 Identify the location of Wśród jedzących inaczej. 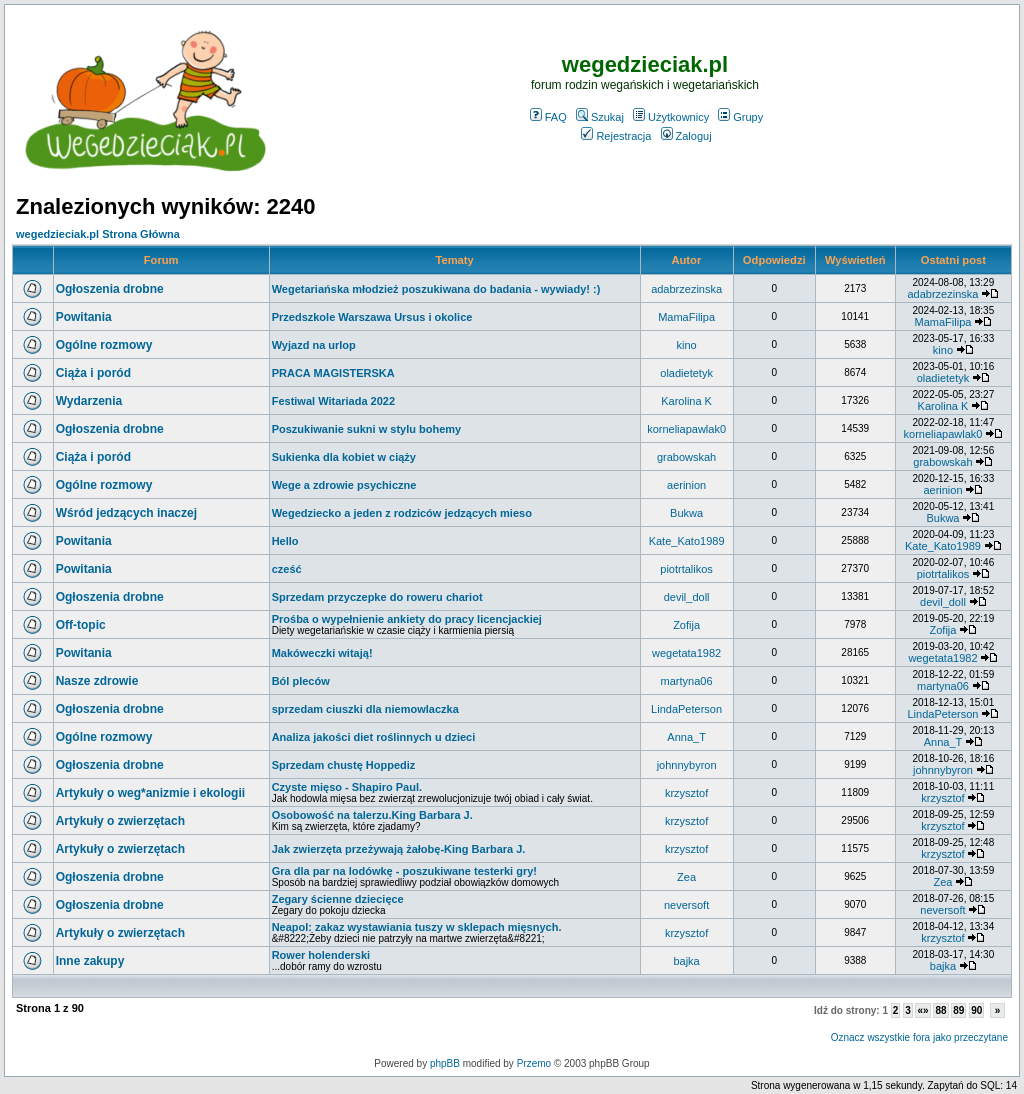
(126, 513).